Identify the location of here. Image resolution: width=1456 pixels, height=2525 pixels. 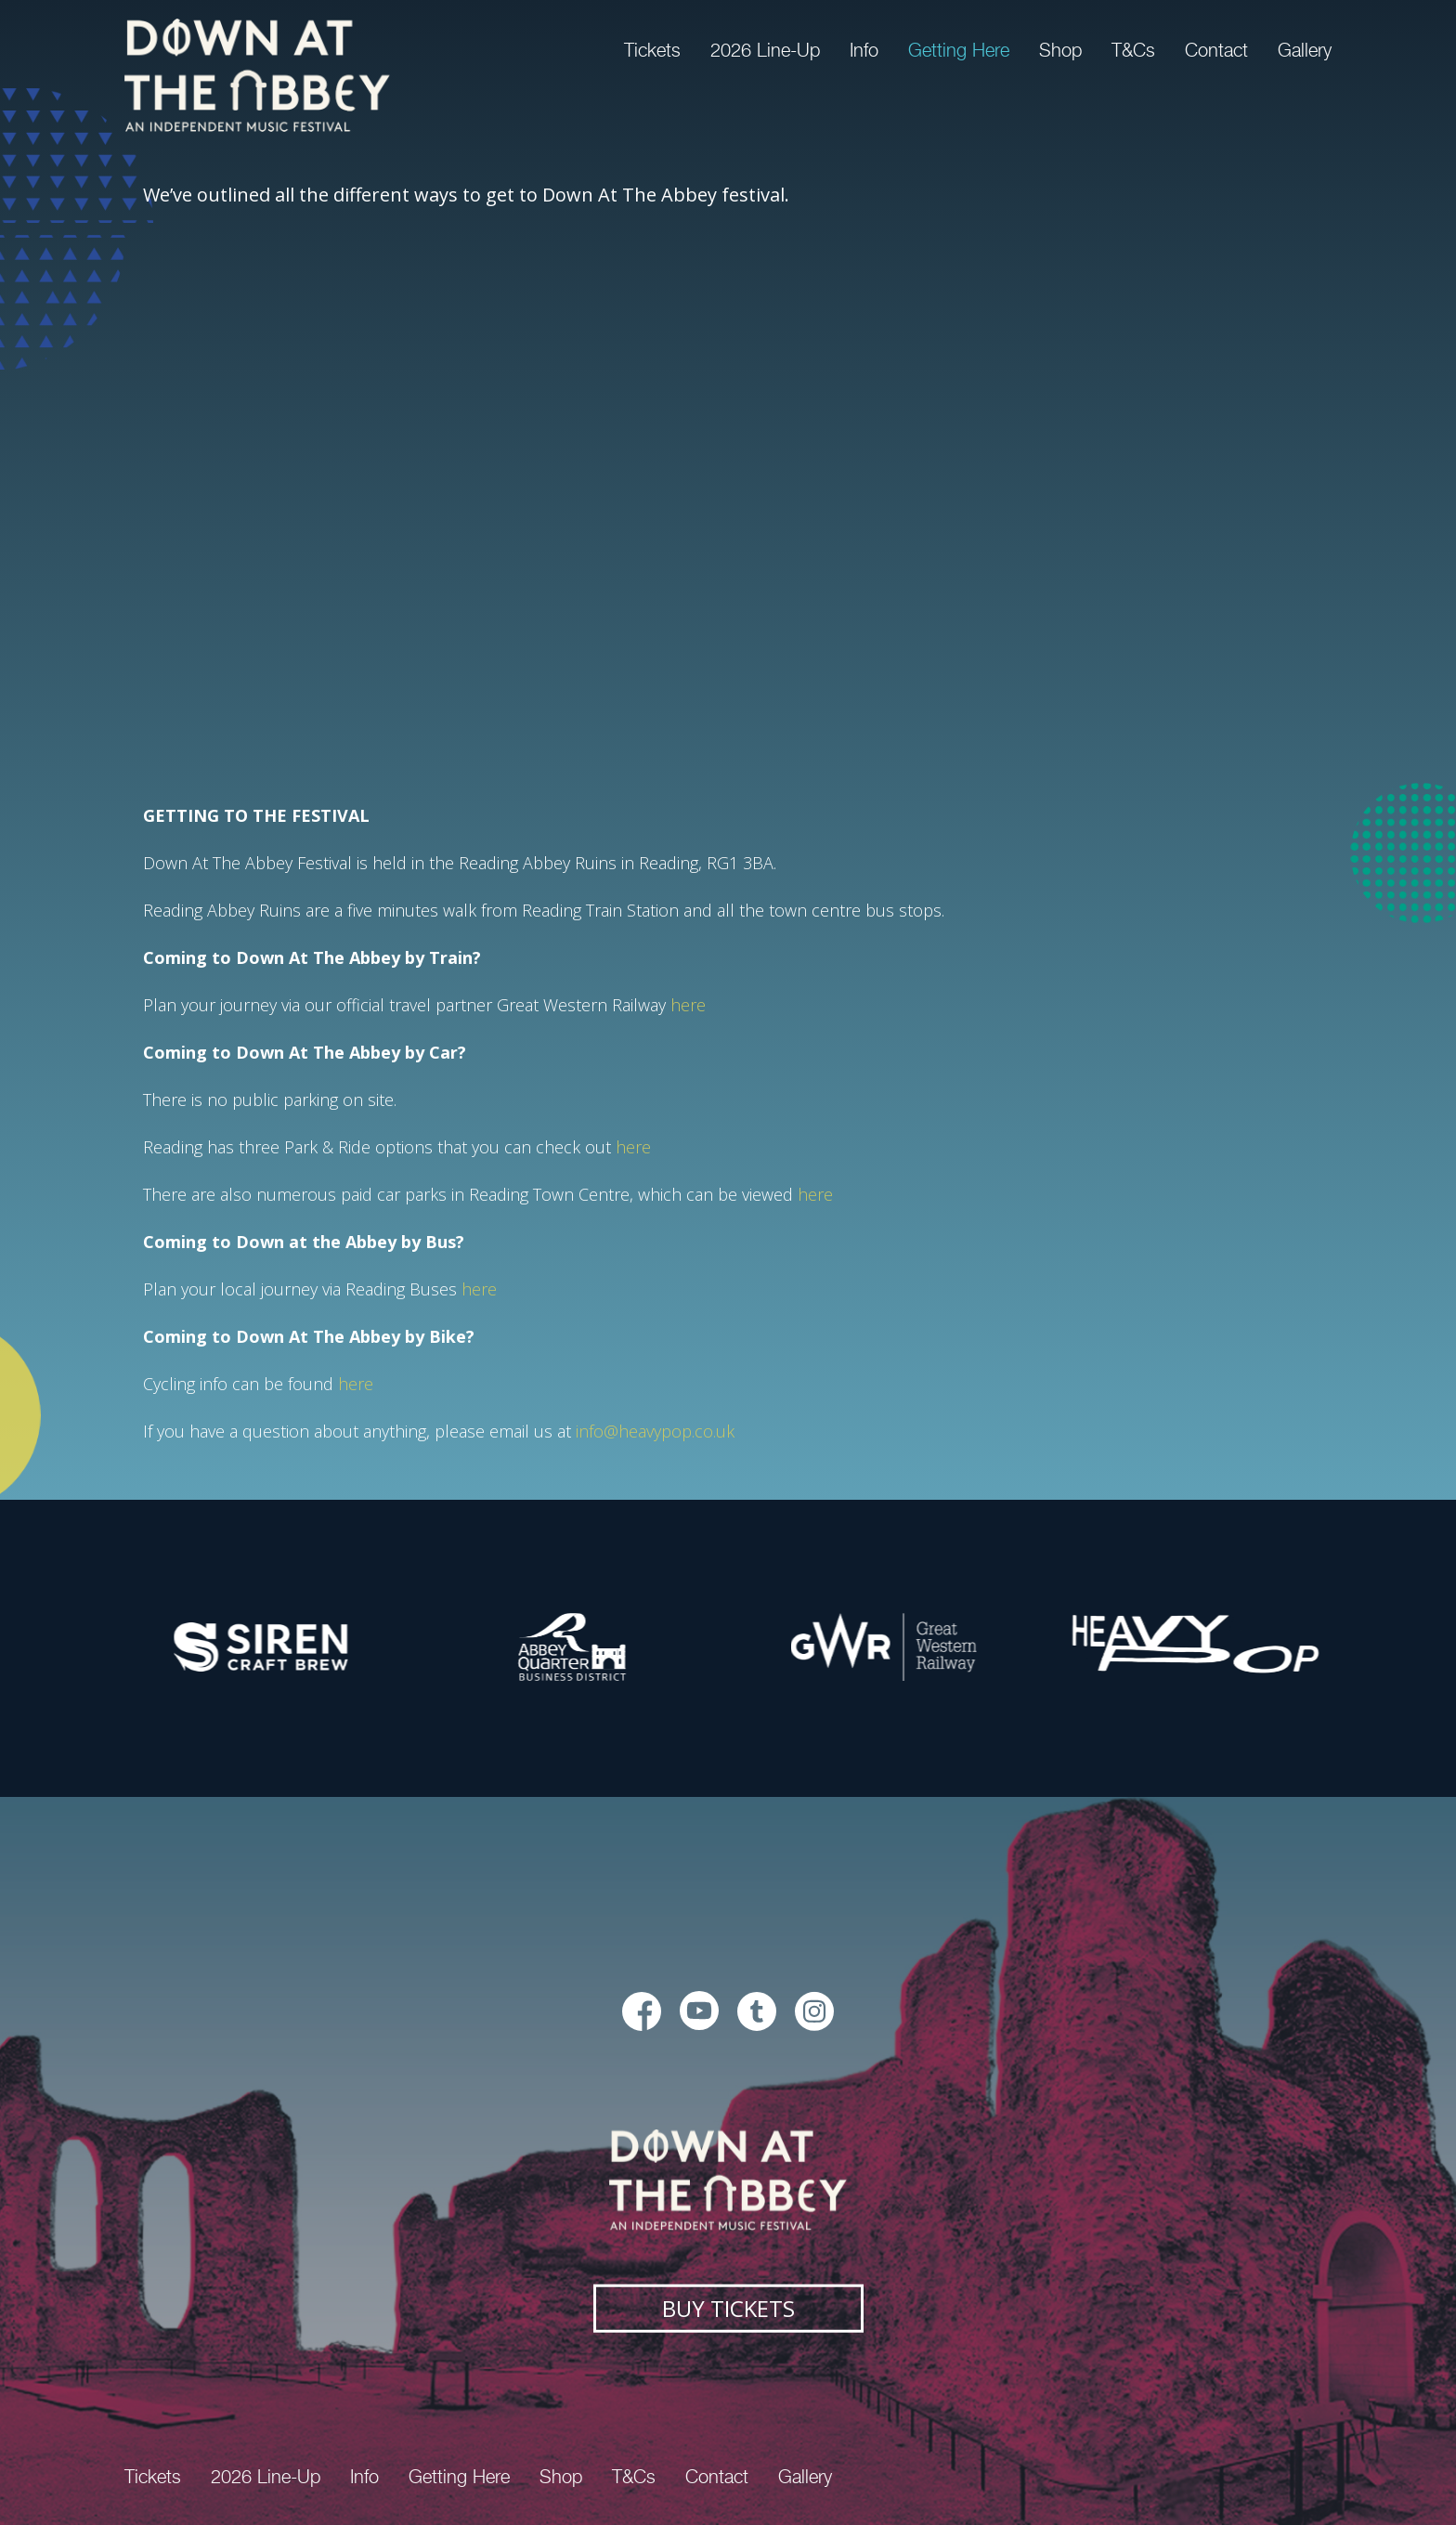
(688, 1005).